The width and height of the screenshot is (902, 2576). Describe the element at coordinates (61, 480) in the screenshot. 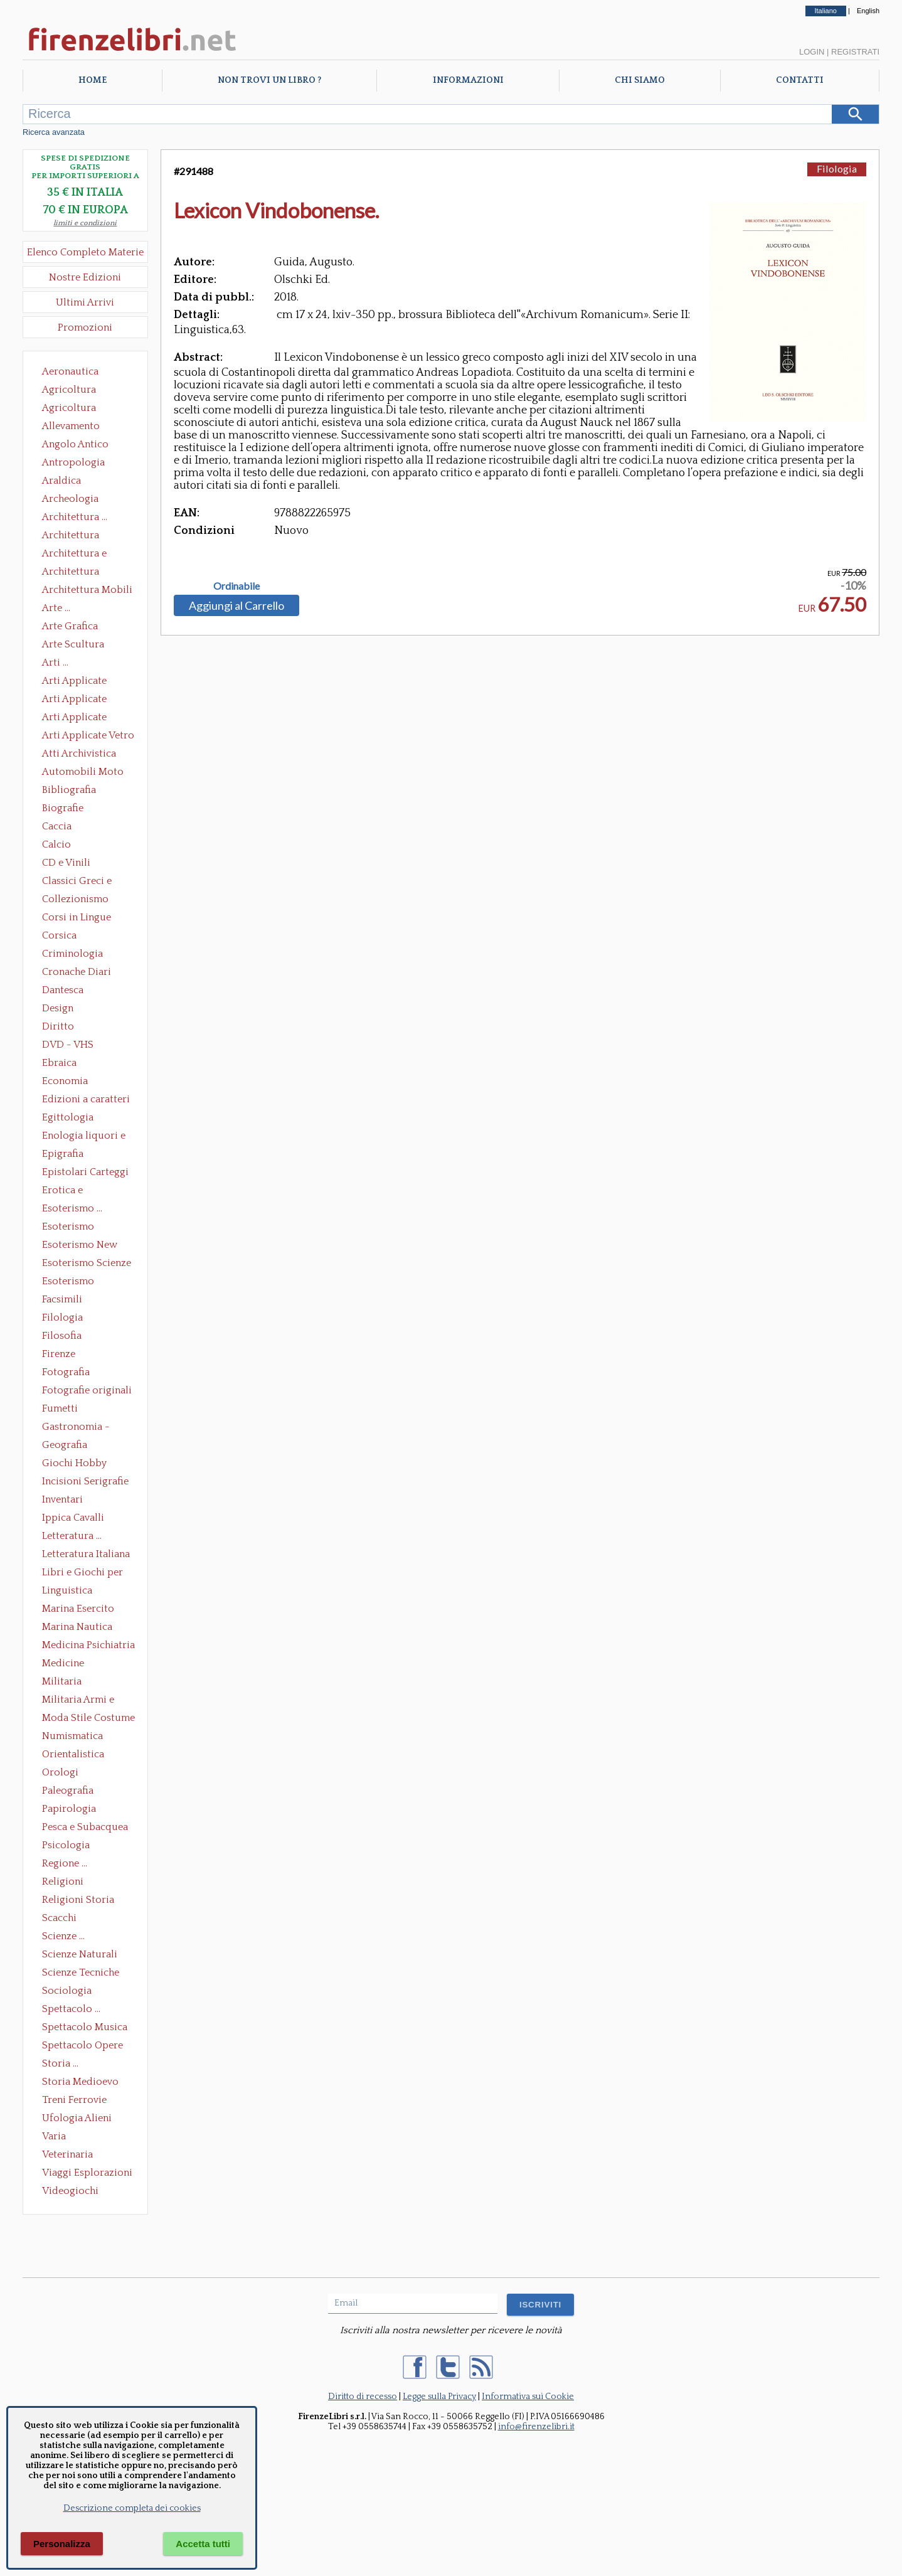

I see `Araldica` at that location.